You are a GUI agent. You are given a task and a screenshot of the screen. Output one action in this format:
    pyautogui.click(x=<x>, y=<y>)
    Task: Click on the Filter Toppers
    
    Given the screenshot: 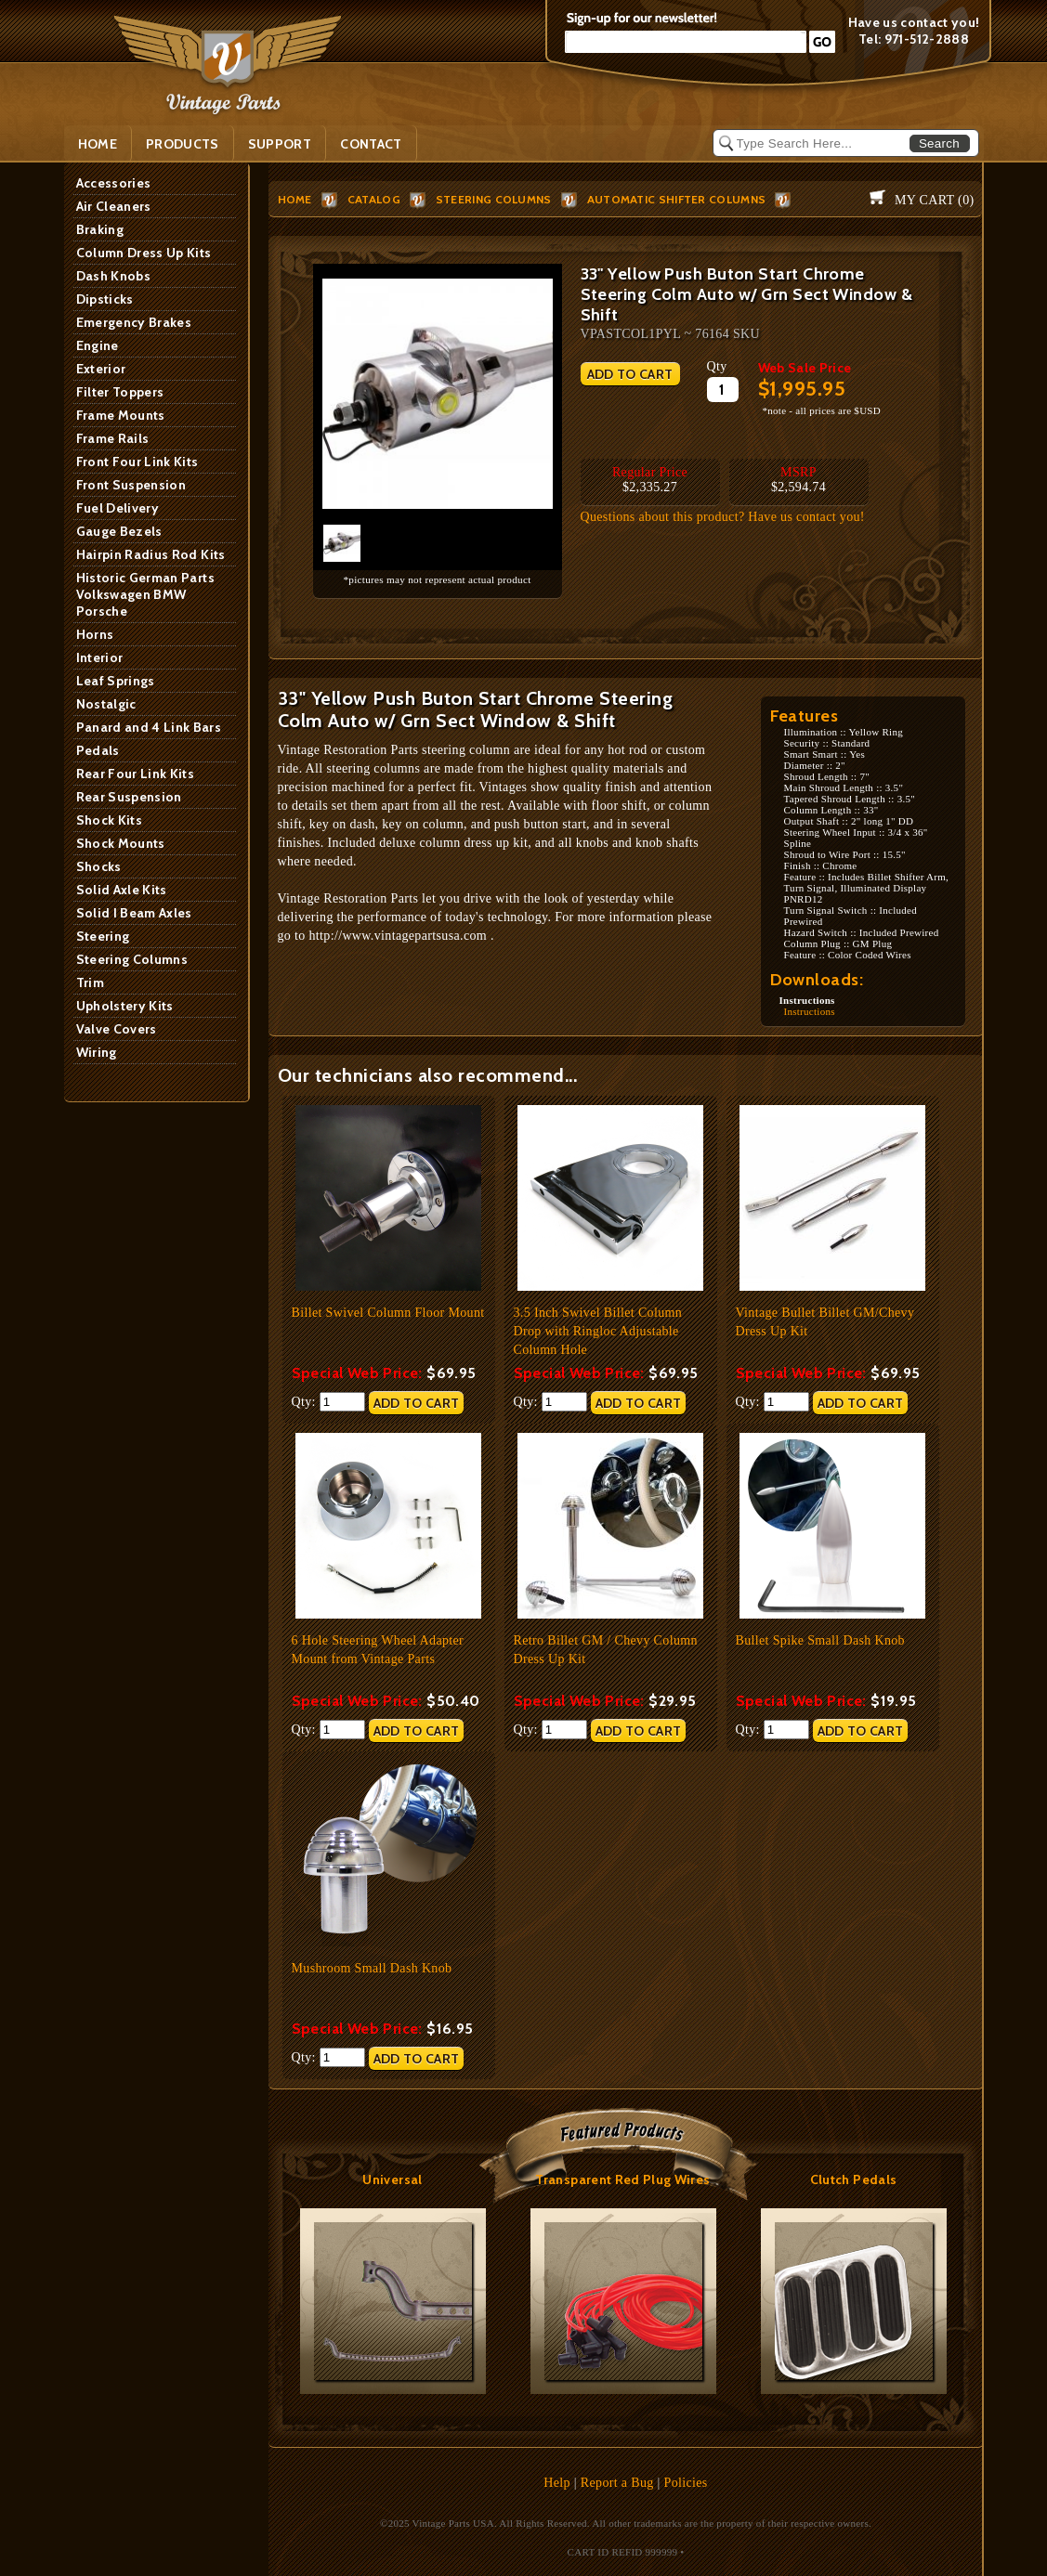 What is the action you would take?
    pyautogui.click(x=120, y=392)
    